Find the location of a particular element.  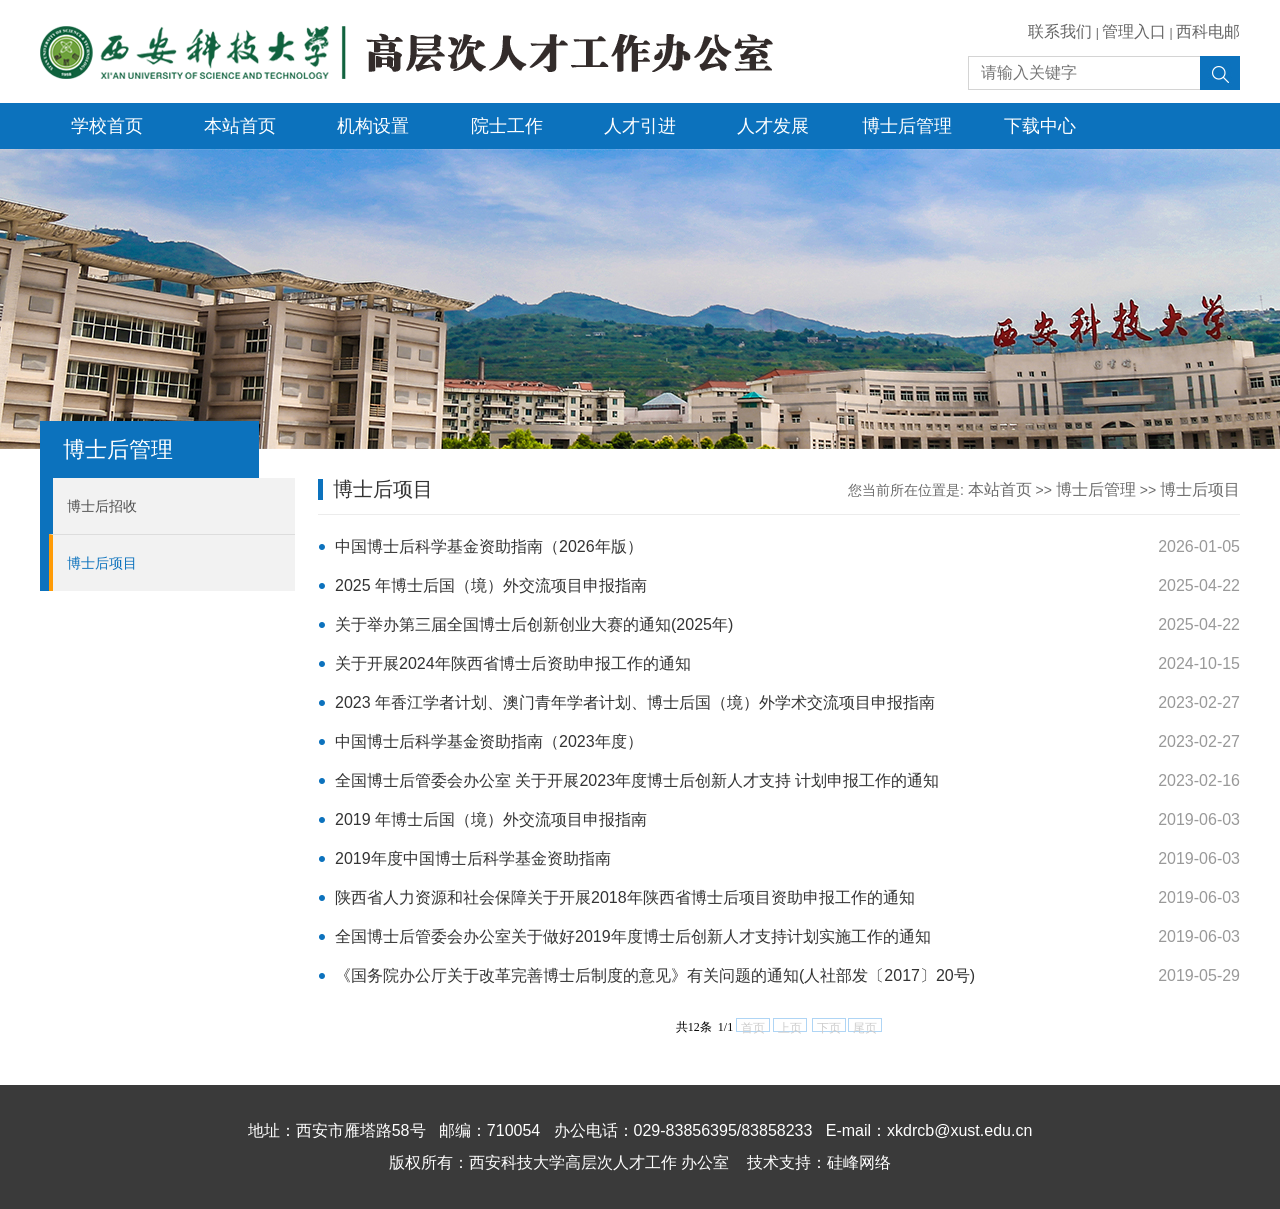

博士后招收 is located at coordinates (102, 506).